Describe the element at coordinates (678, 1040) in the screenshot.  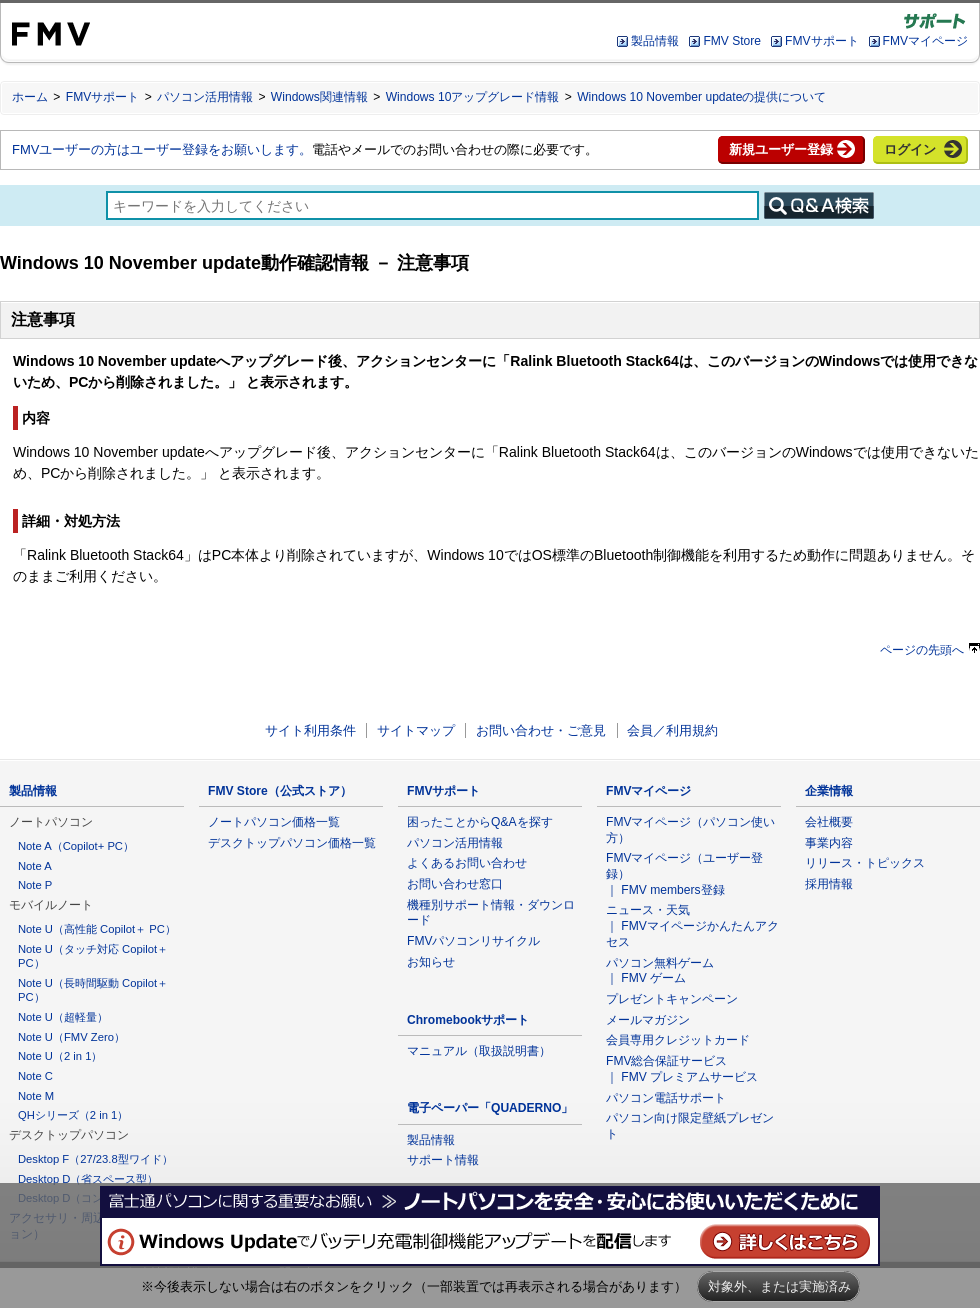
I see `会員専用クレジットカード` at that location.